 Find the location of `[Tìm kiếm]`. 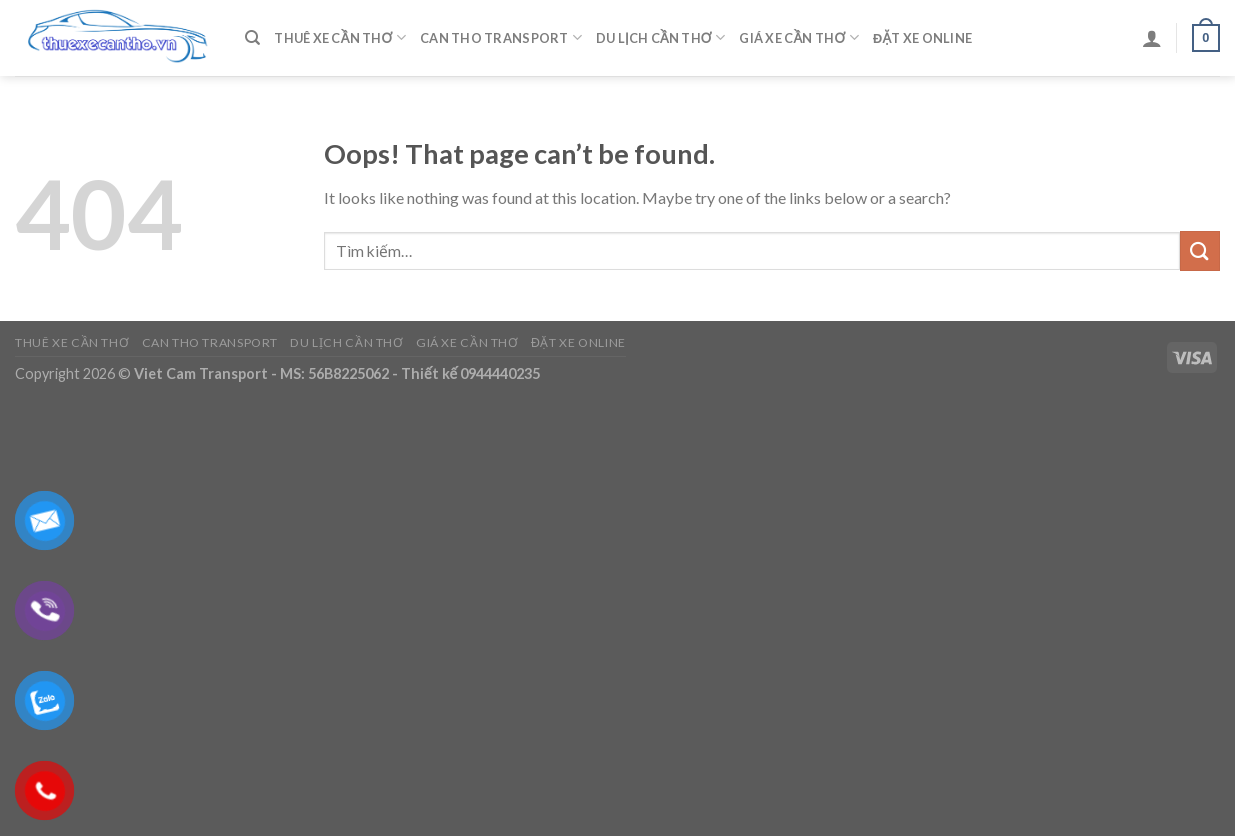

[Tìm kiếm] is located at coordinates (252, 38).